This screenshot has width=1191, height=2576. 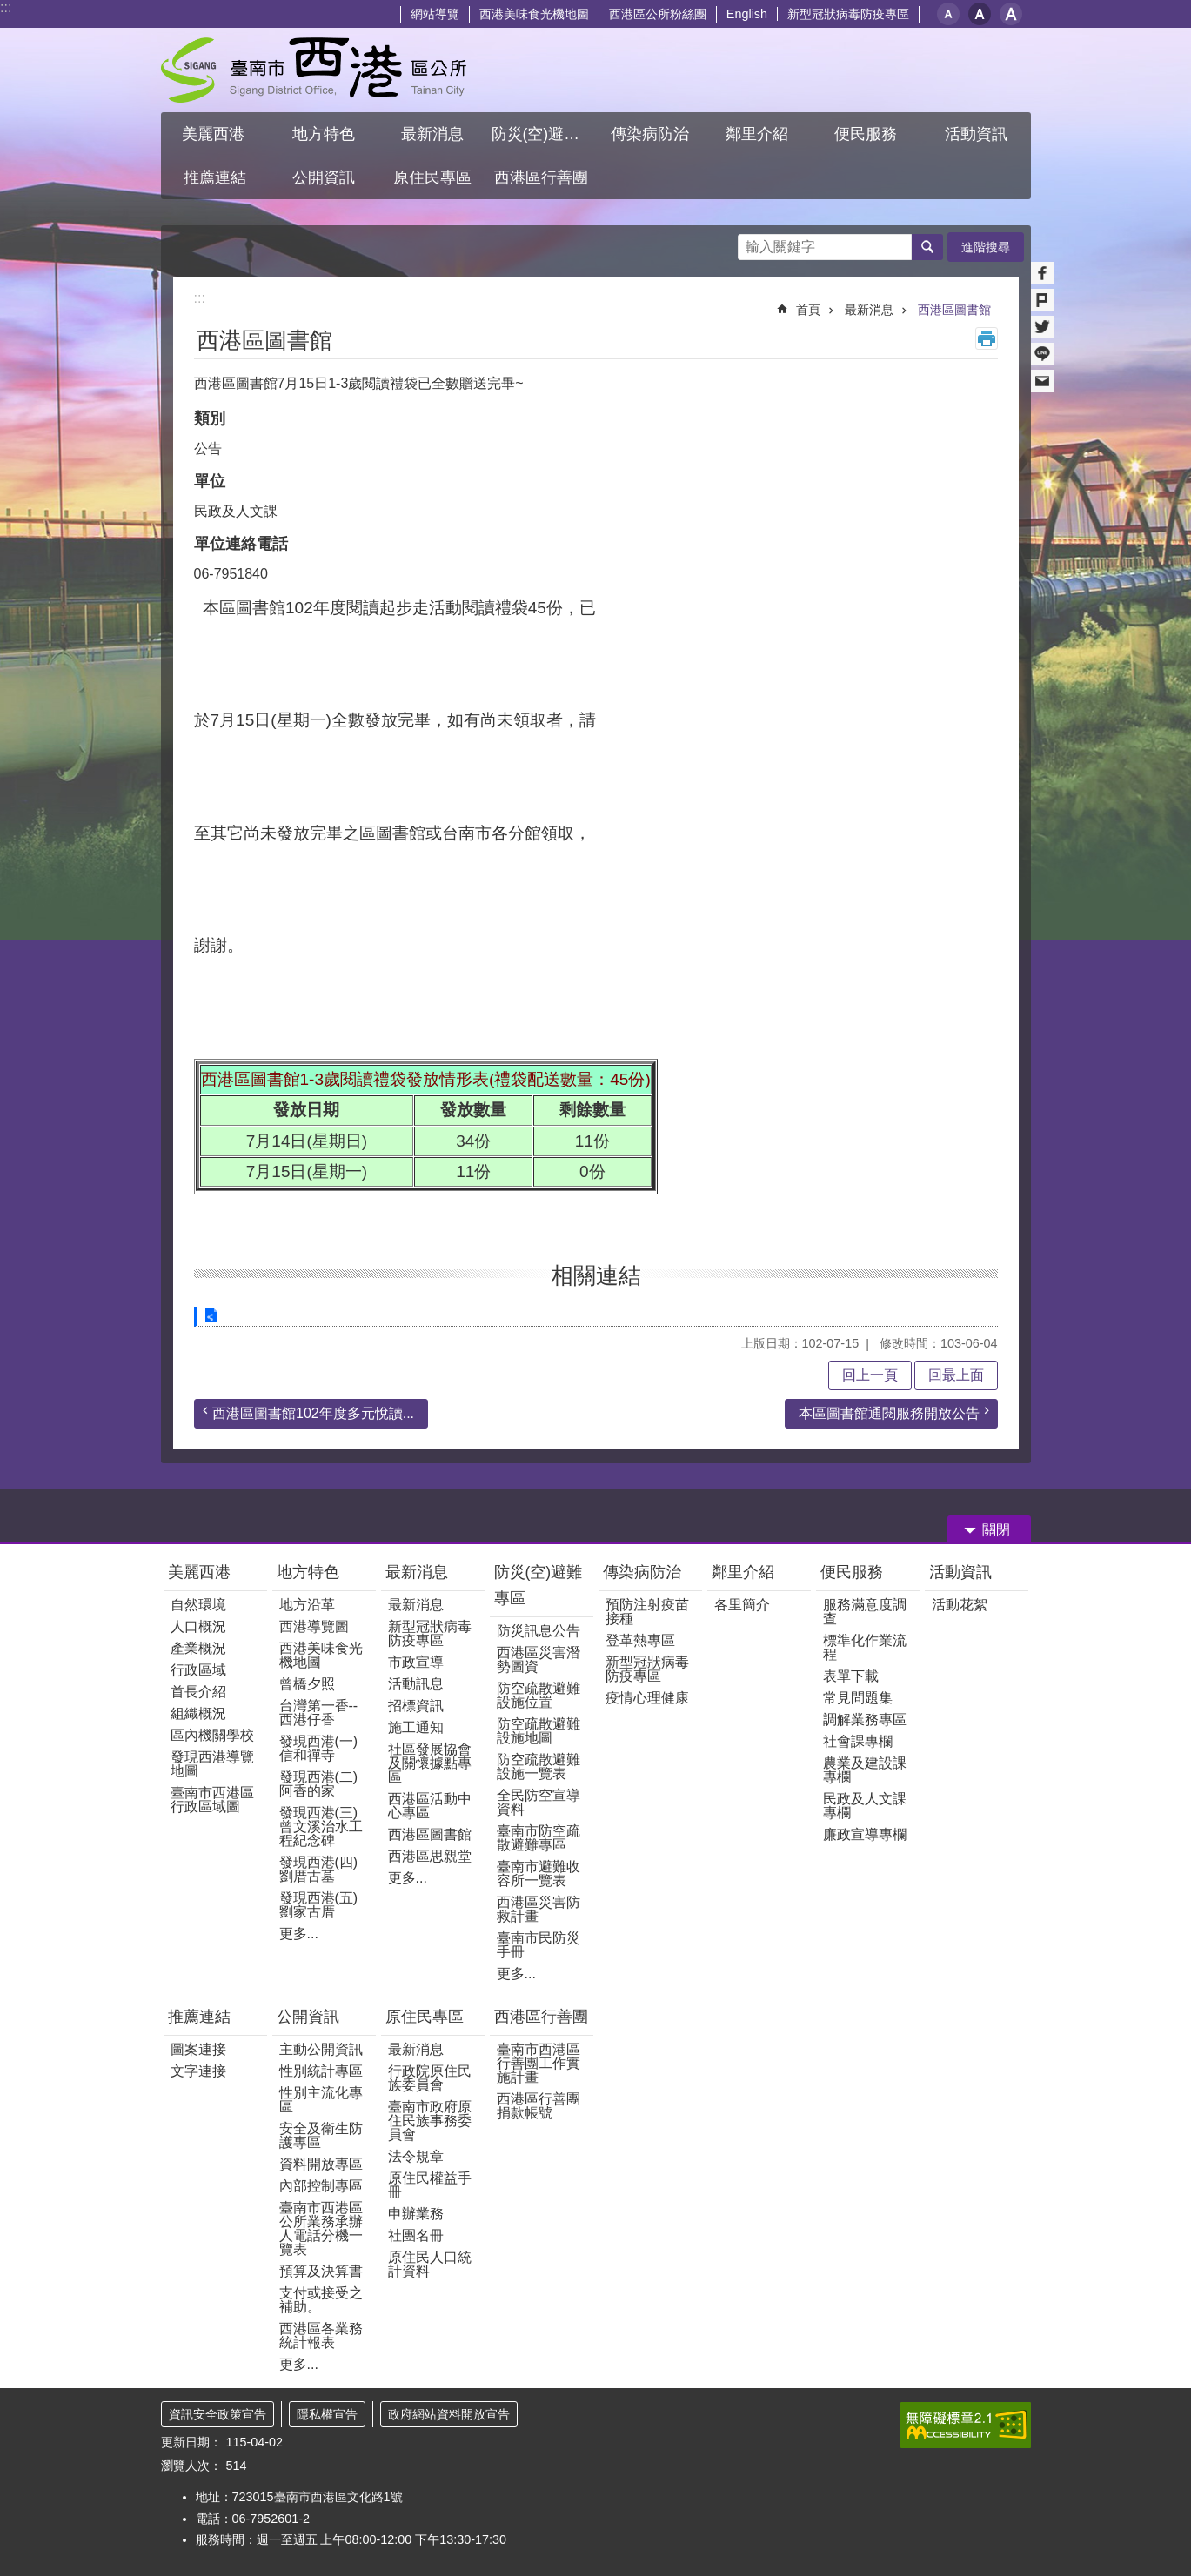 I want to click on 活動資訊, so click(x=960, y=1572).